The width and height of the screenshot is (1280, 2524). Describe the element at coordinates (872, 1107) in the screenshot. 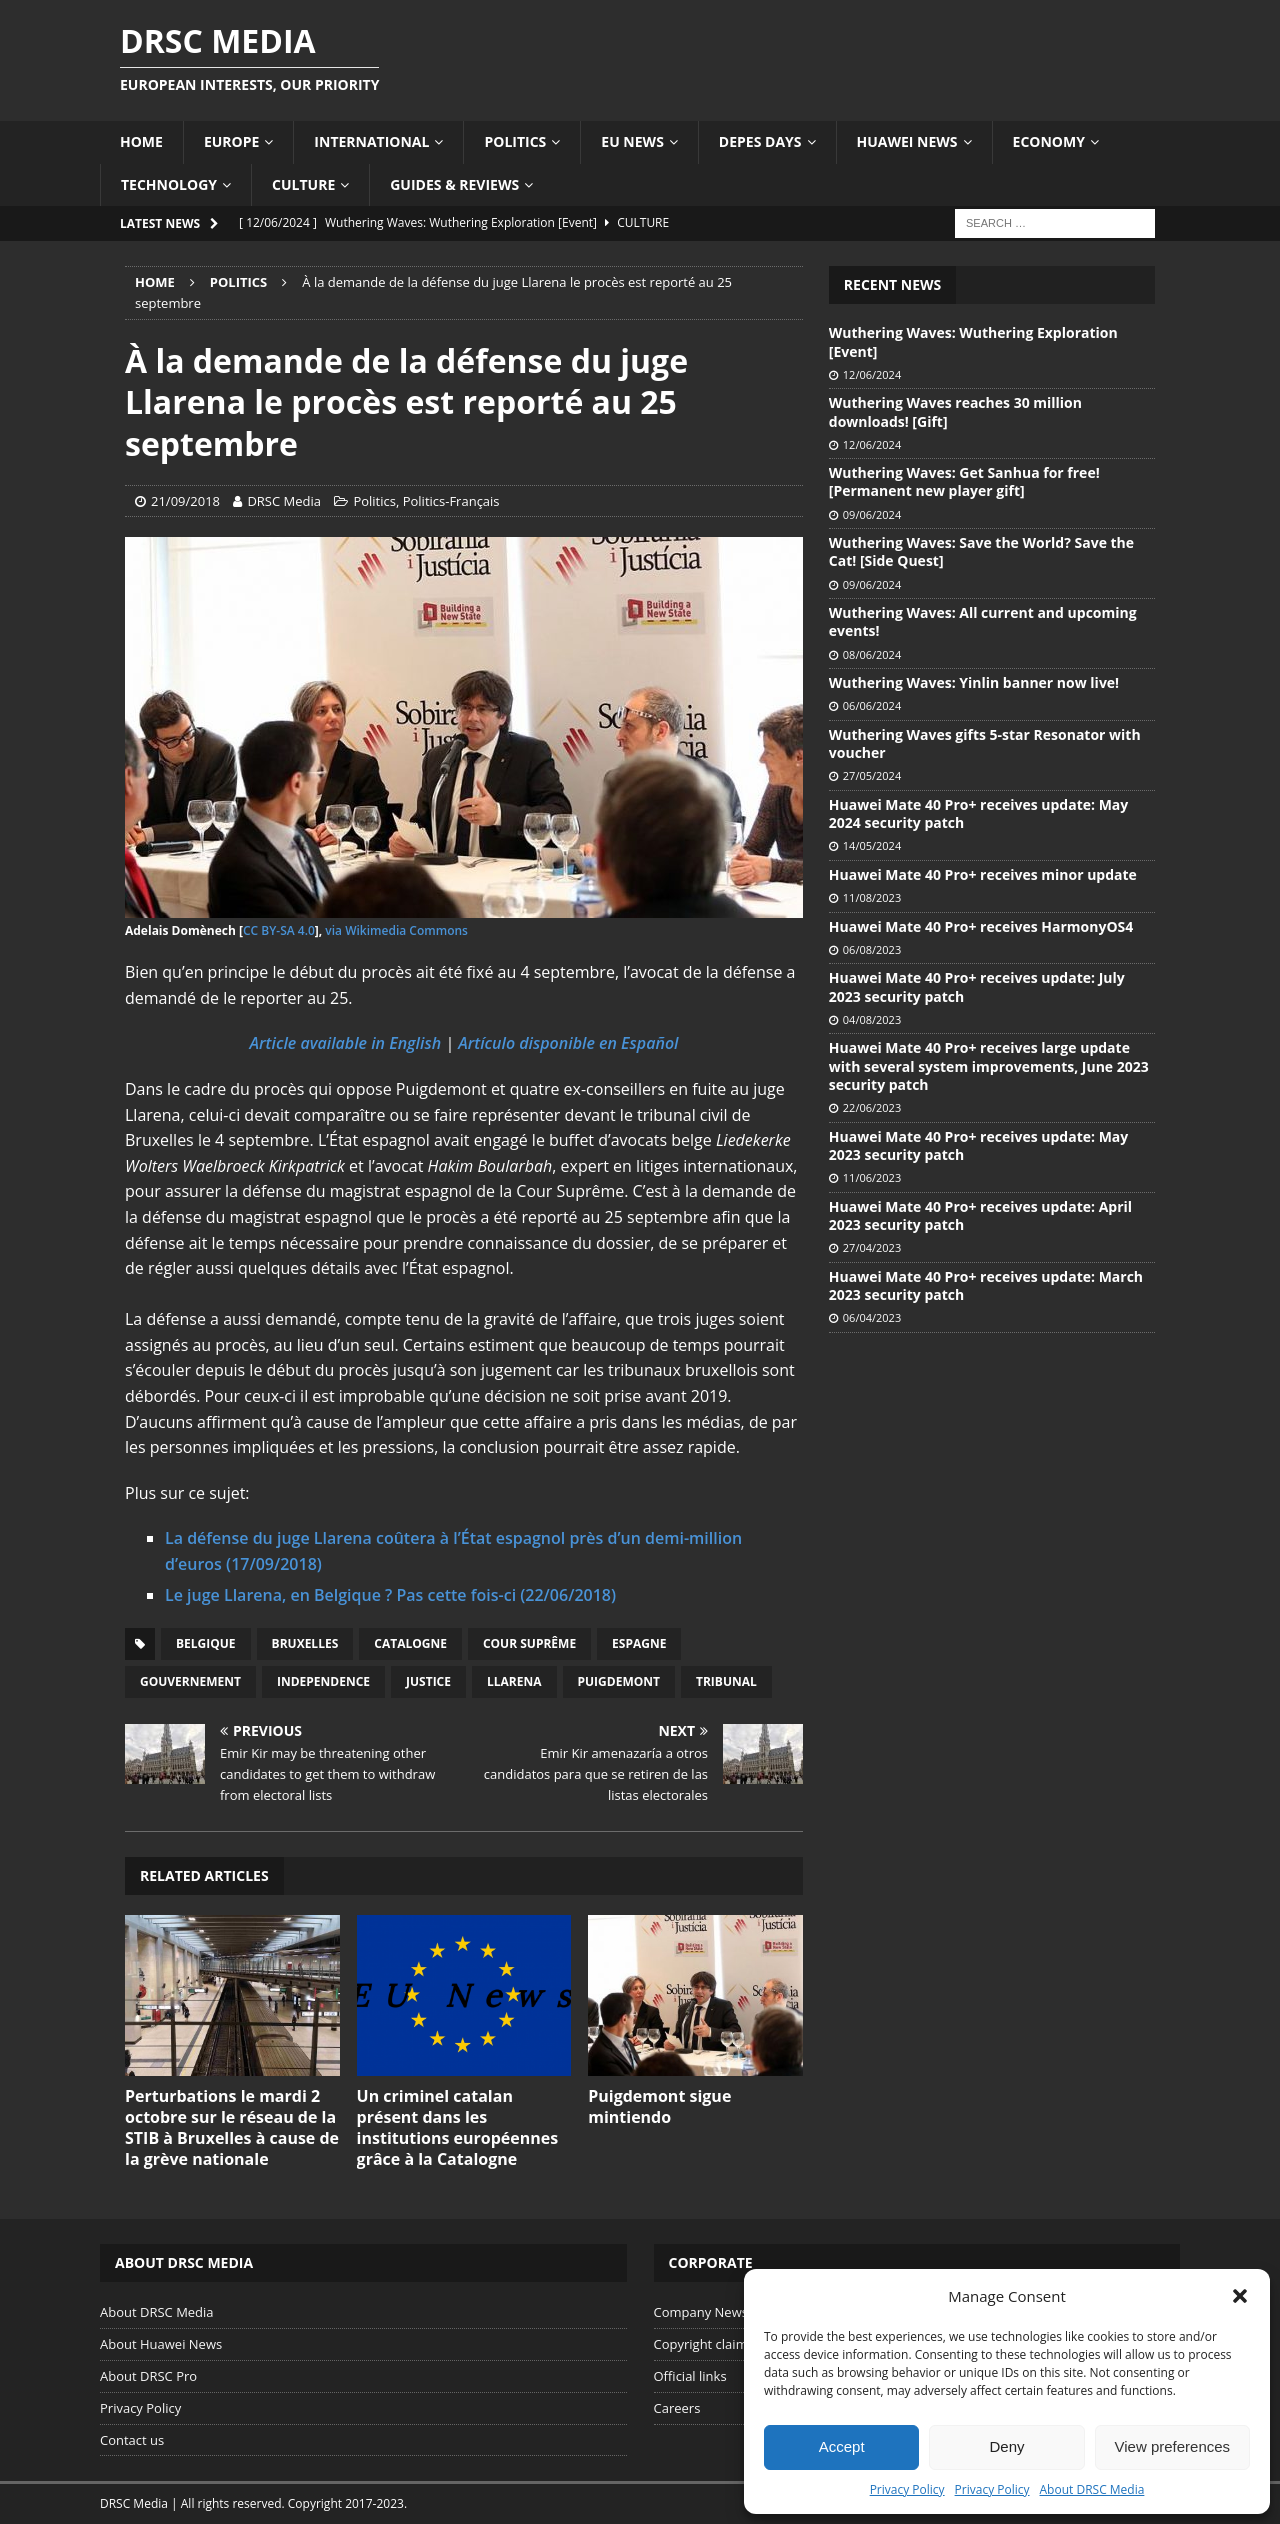

I see `22/06/2023` at that location.